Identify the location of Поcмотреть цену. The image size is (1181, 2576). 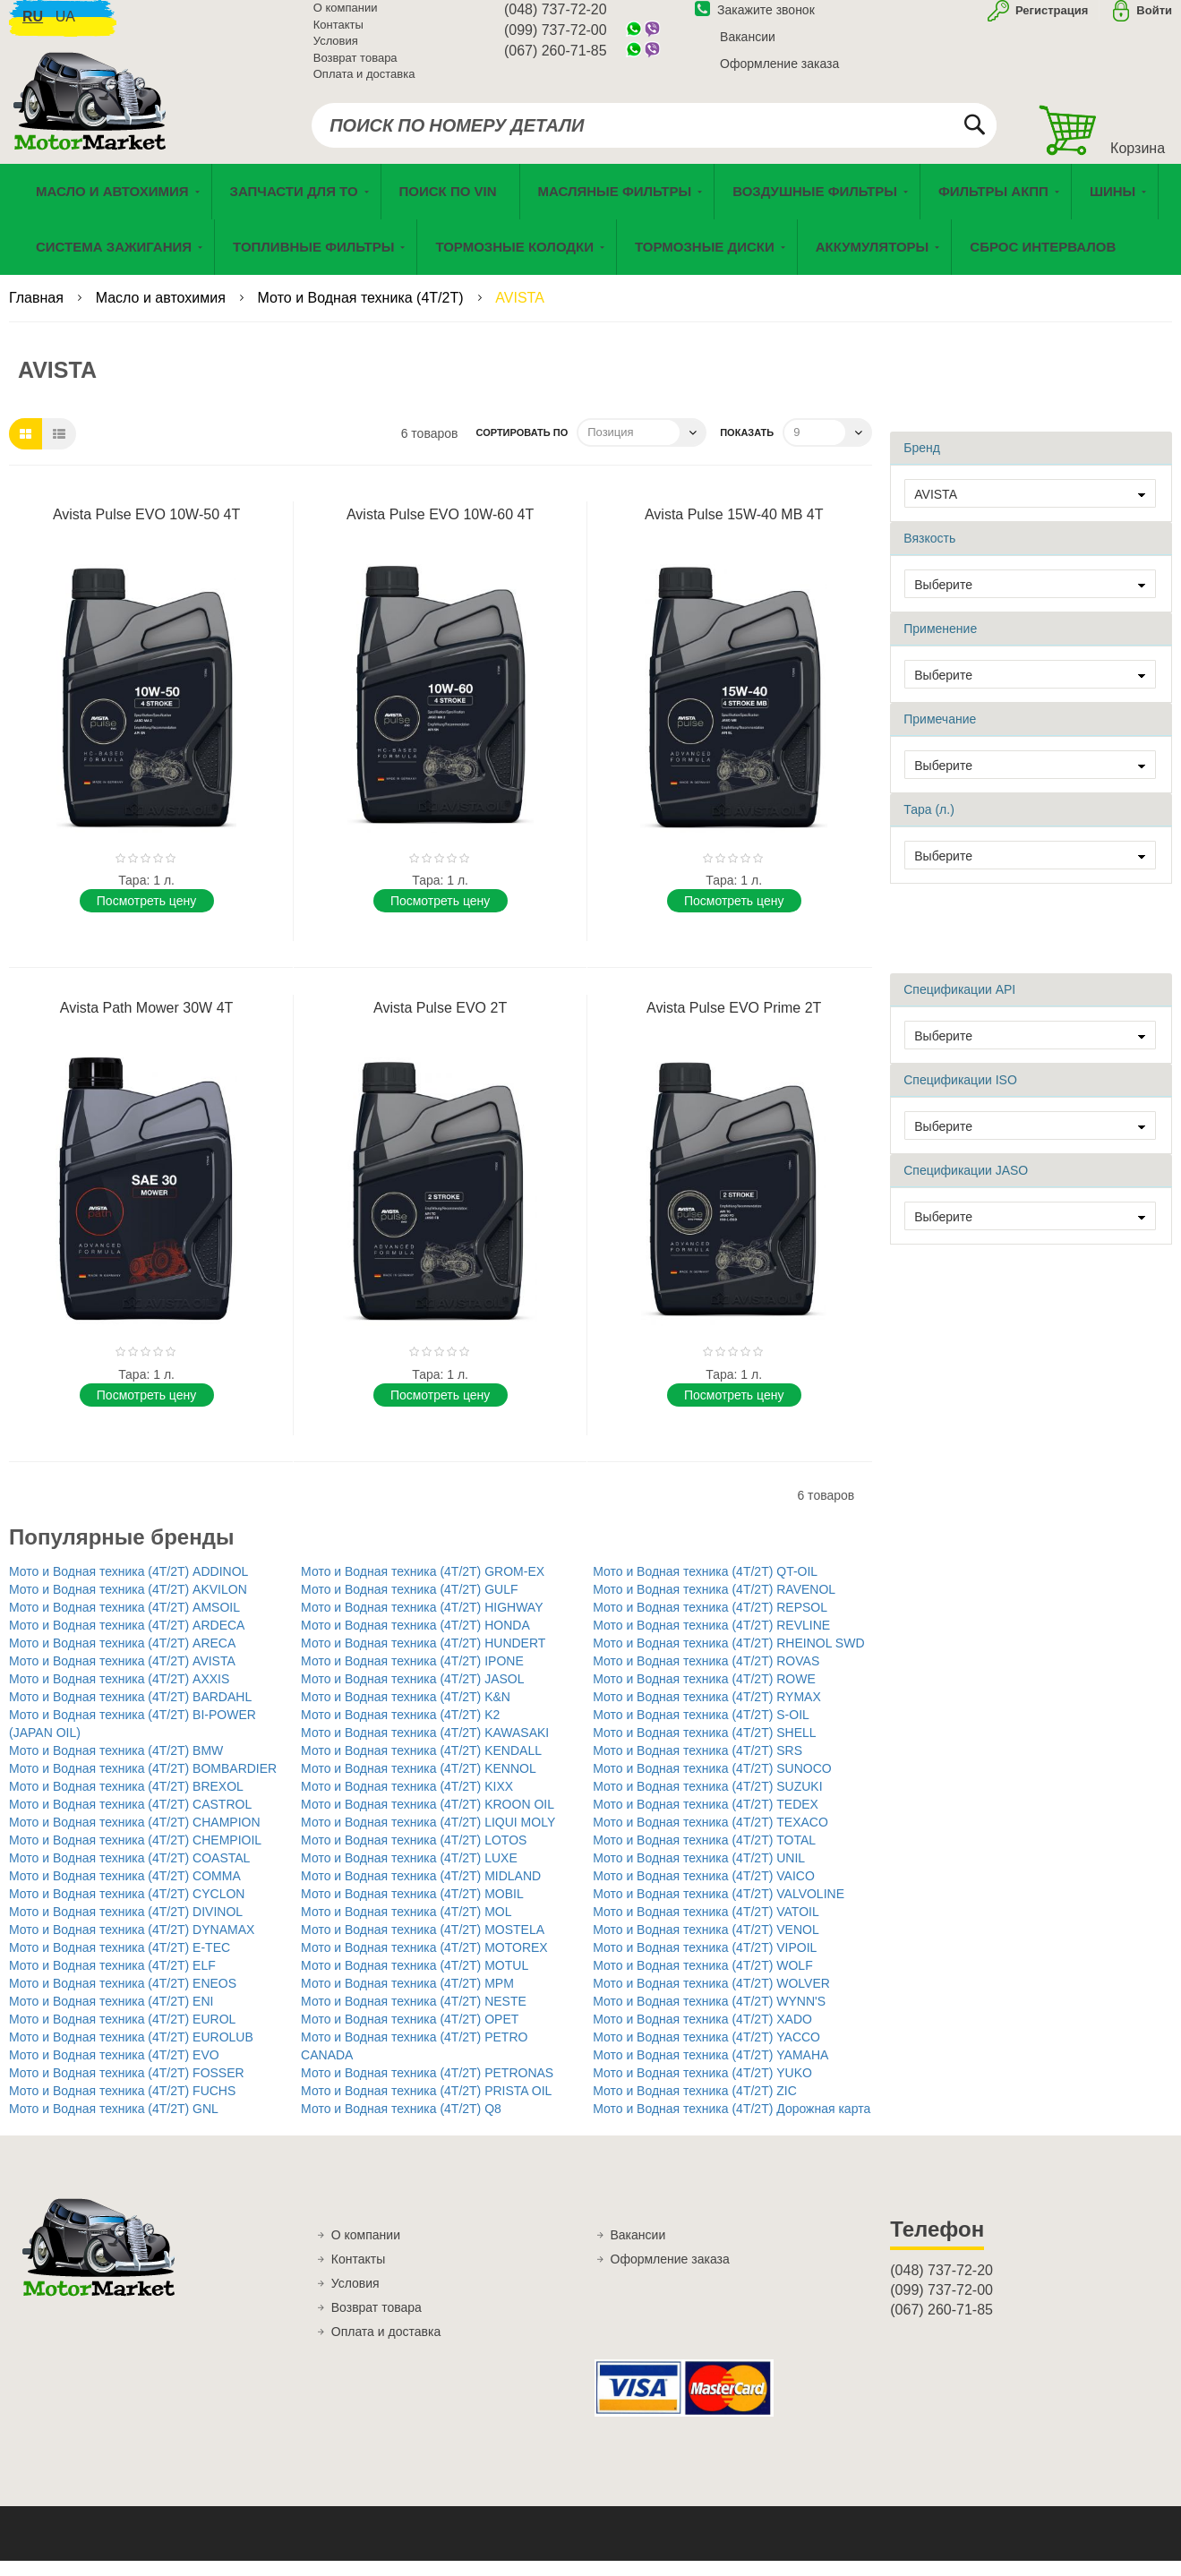
(146, 916).